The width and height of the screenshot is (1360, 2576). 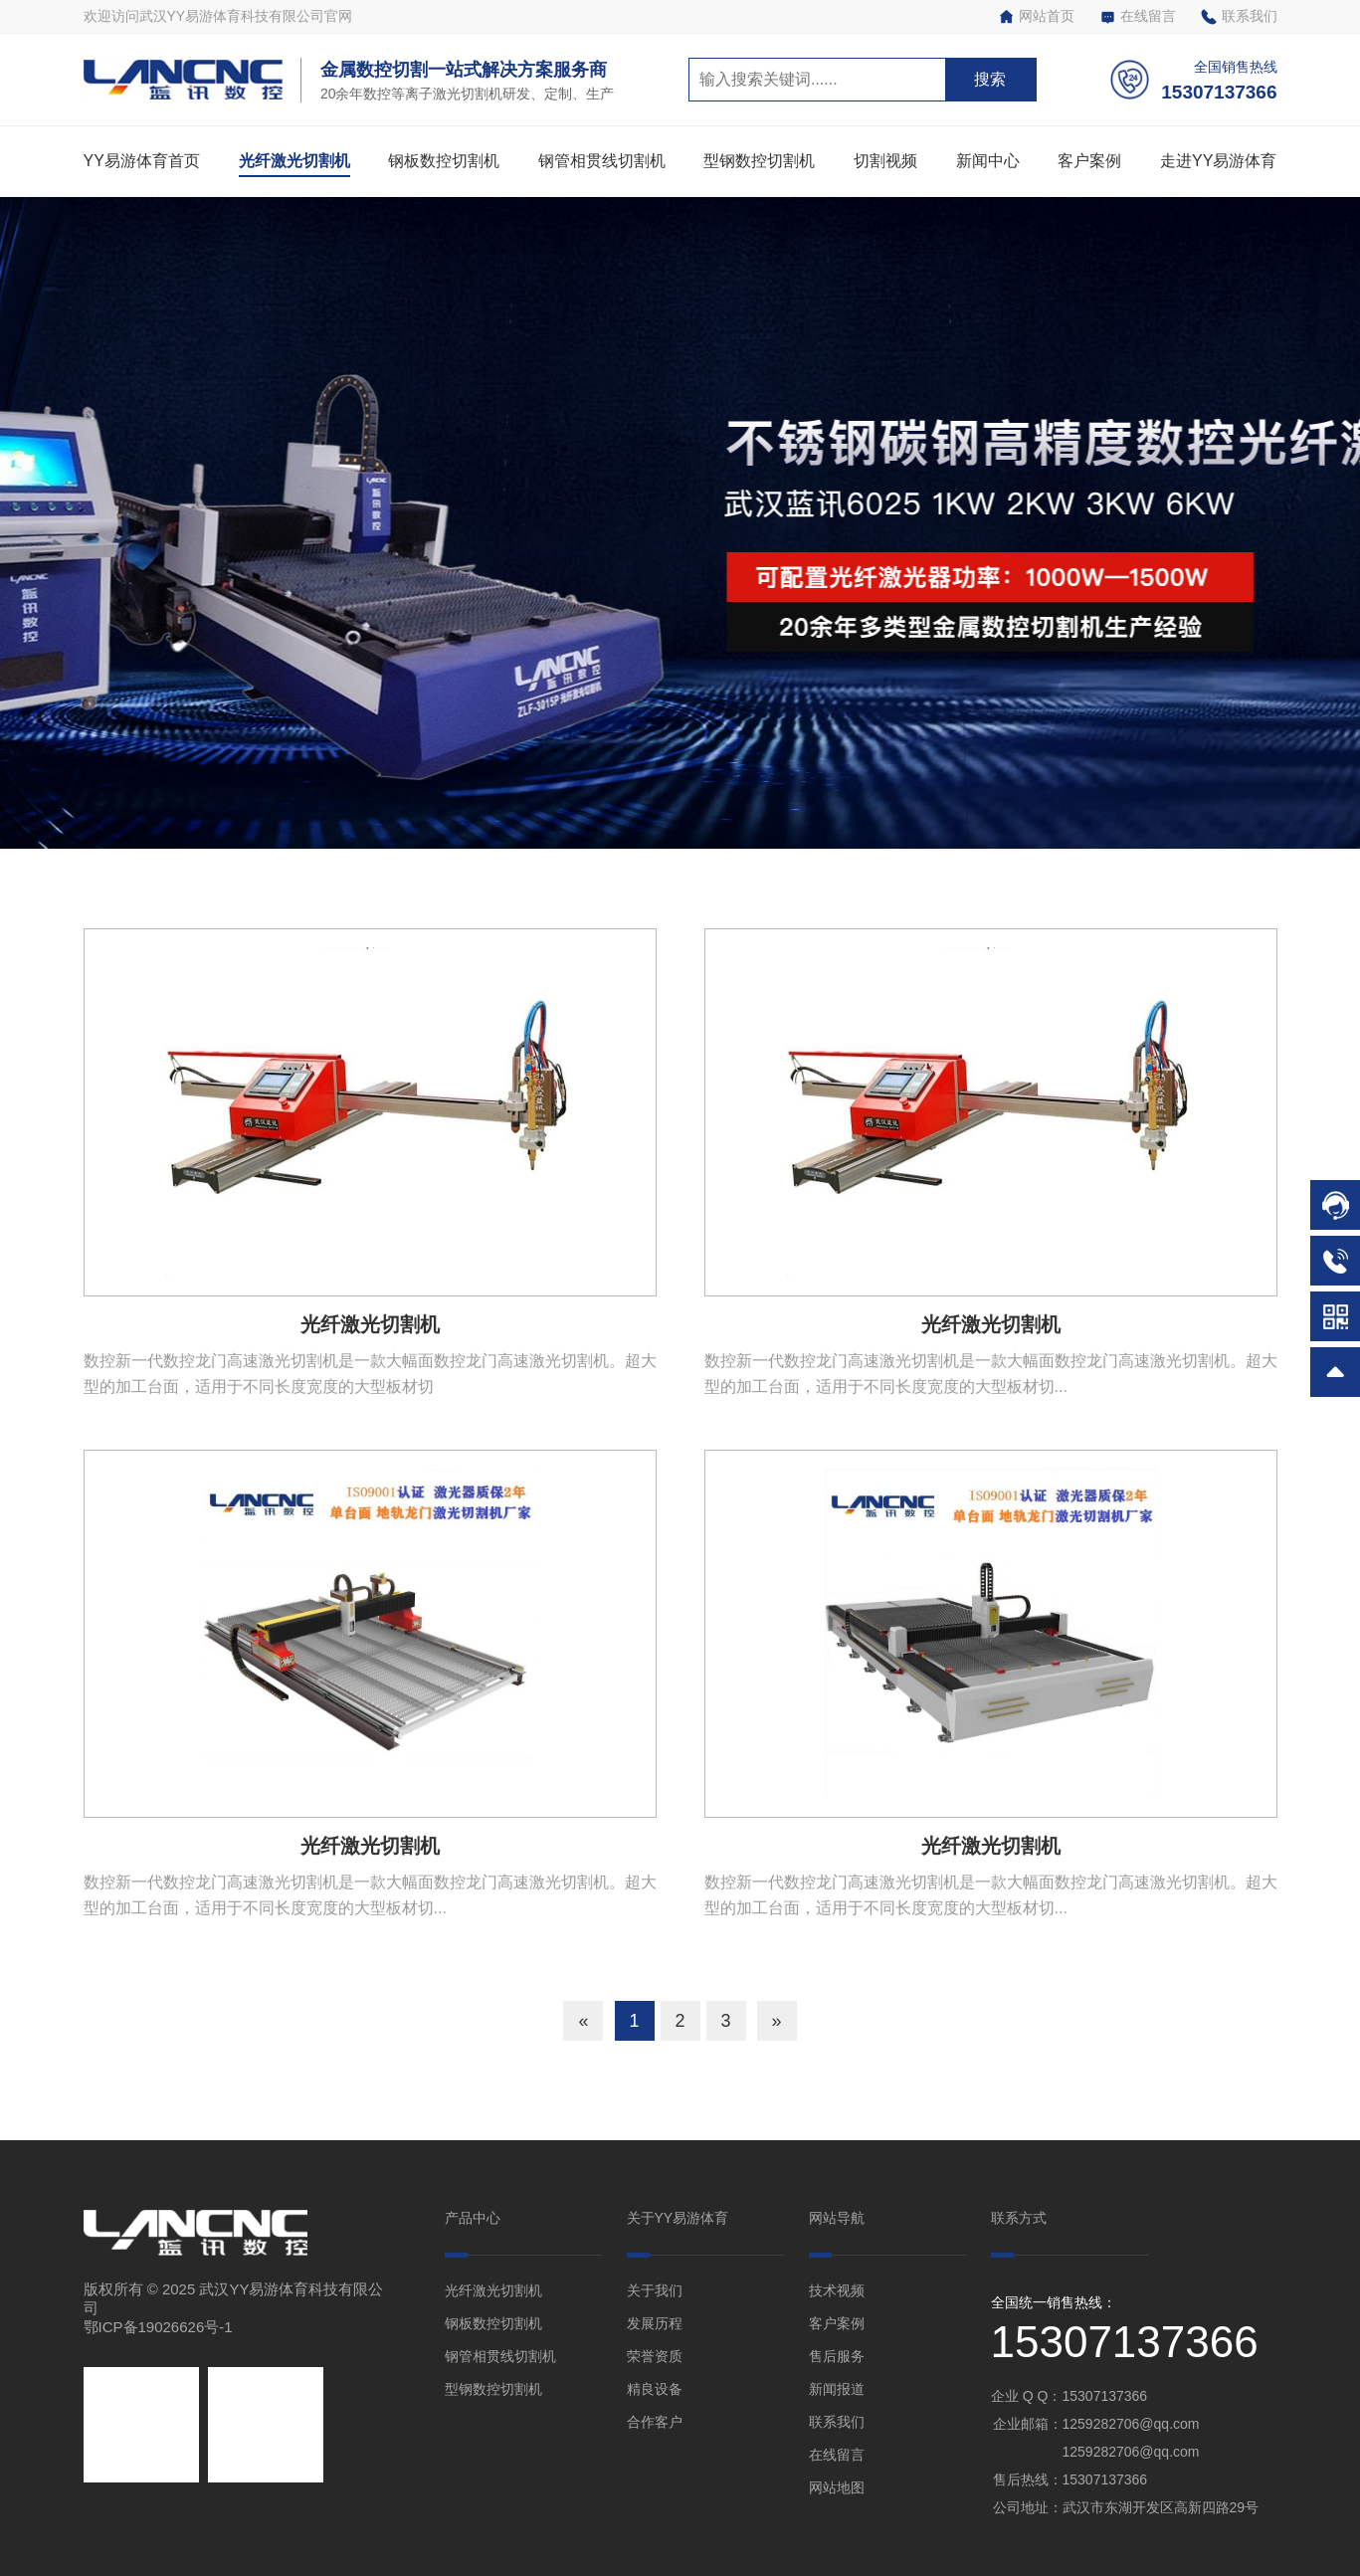 I want to click on 数控新一代数控龙门高速激光切割机是一款大幅面数控龙门高速激光切割机。超大型的加工台面，适用于不同长度宽度的大型板材切..., so click(x=990, y=1373).